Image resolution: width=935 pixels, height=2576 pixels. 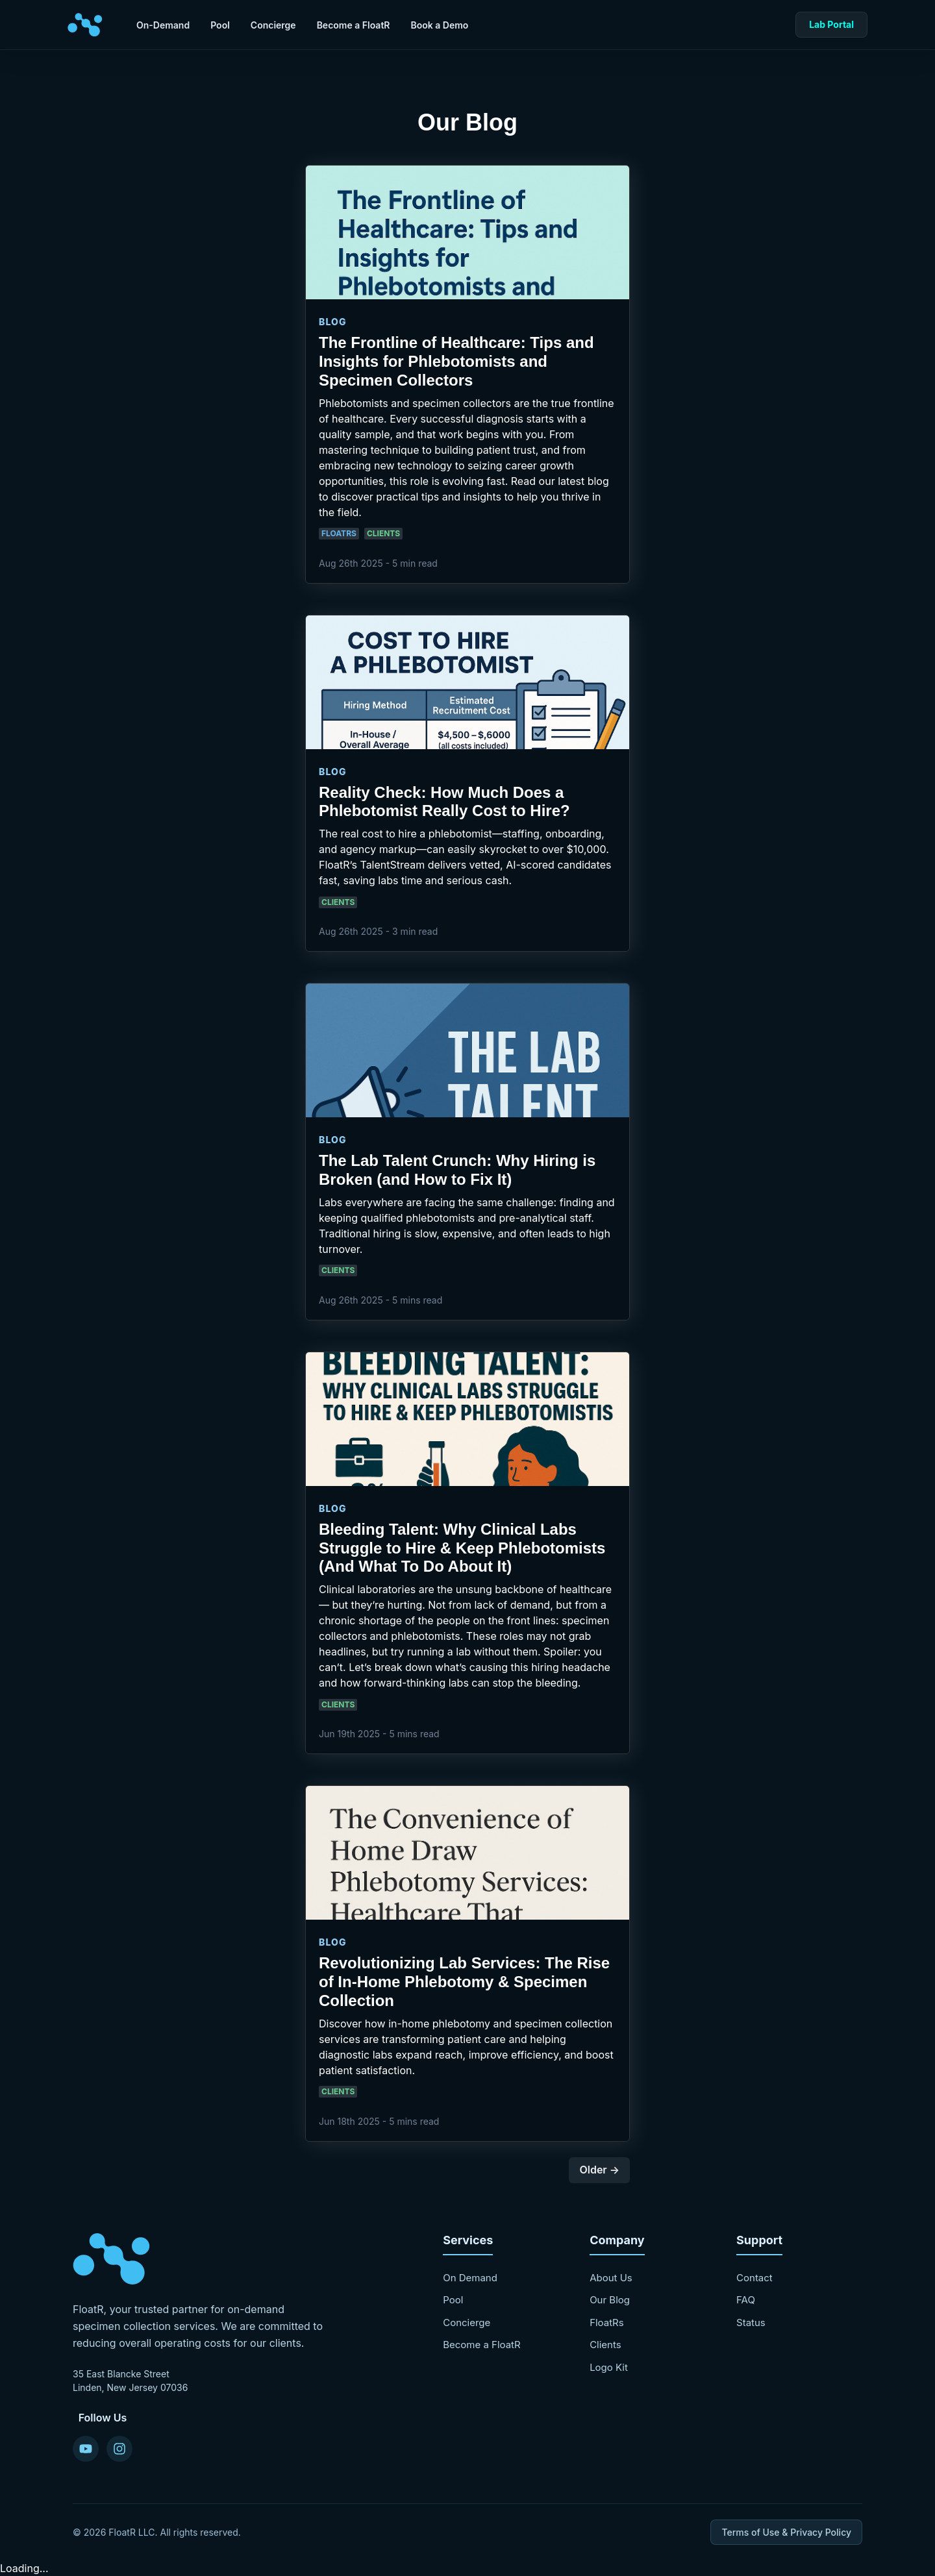 I want to click on Older →, so click(x=599, y=2169).